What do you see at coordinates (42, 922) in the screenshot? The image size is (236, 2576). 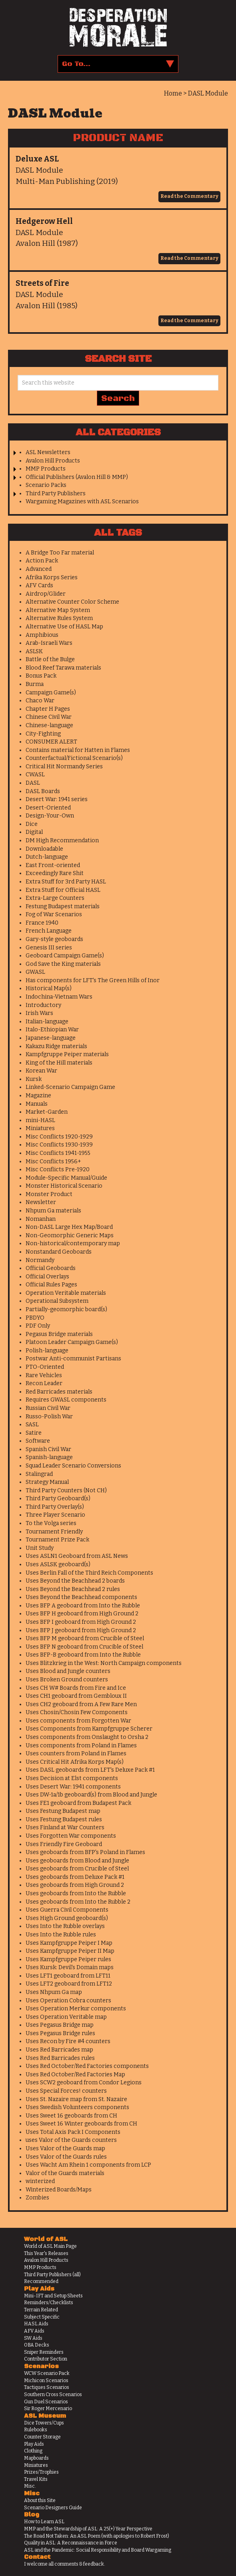 I see `France 1940` at bounding box center [42, 922].